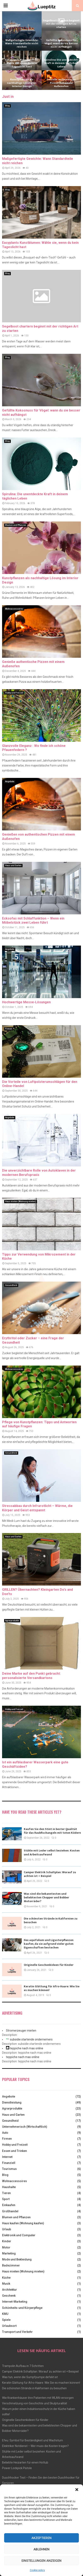 This screenshot has width=83, height=2576. What do you see at coordinates (38, 2397) in the screenshot?
I see `Wie Krankenhäuser ihre Patienten mit WLAN versorgen` at bounding box center [38, 2397].